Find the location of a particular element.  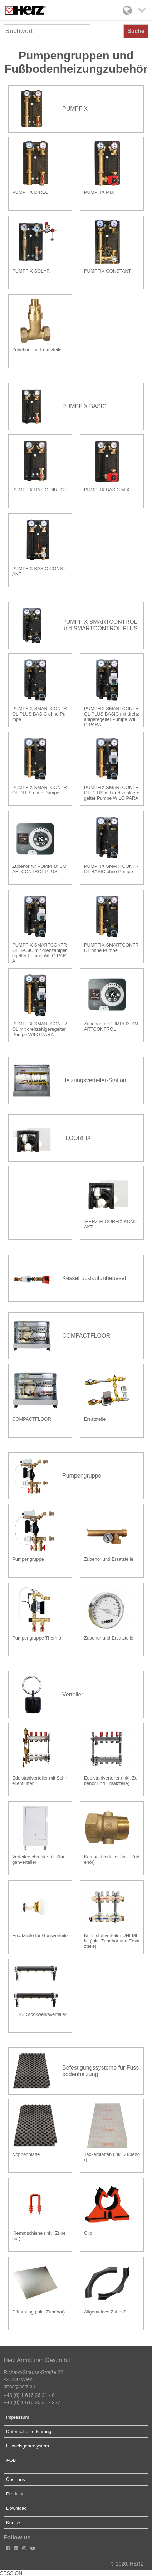

Zubehör für PUMPFIX SMARTCONTROL is located at coordinates (111, 1026).